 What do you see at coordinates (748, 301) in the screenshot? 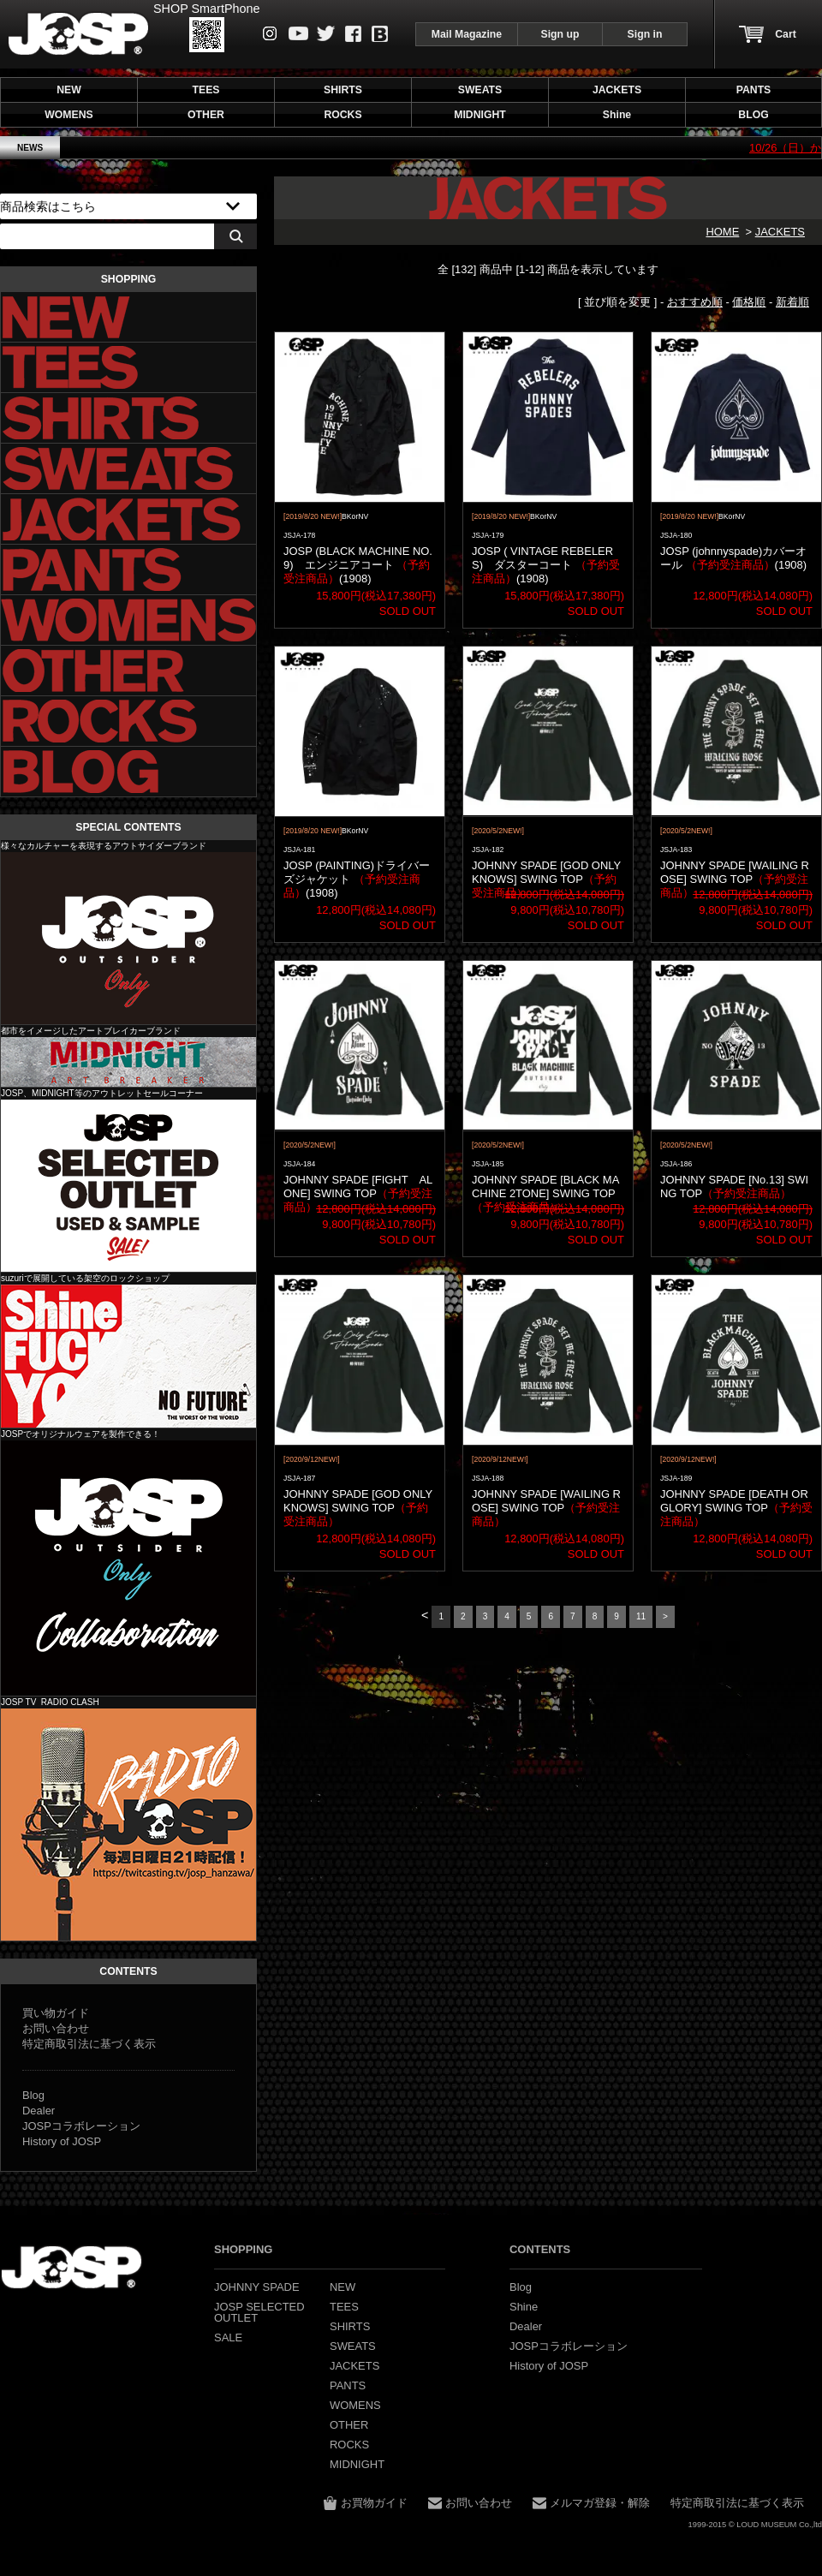
I see `価格順` at bounding box center [748, 301].